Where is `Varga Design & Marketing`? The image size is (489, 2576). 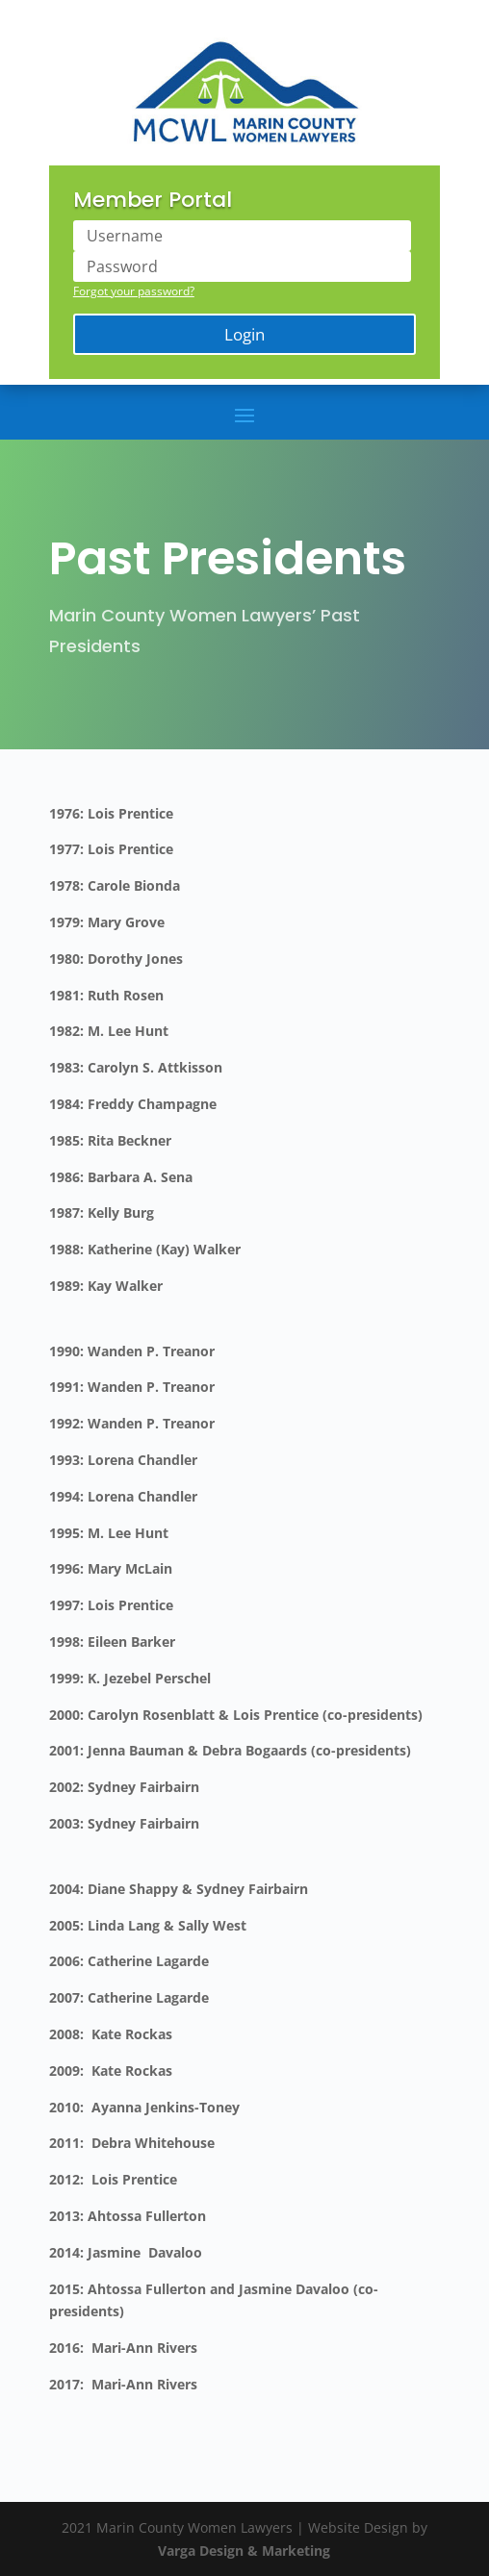
Varga Design & Marketing is located at coordinates (244, 2550).